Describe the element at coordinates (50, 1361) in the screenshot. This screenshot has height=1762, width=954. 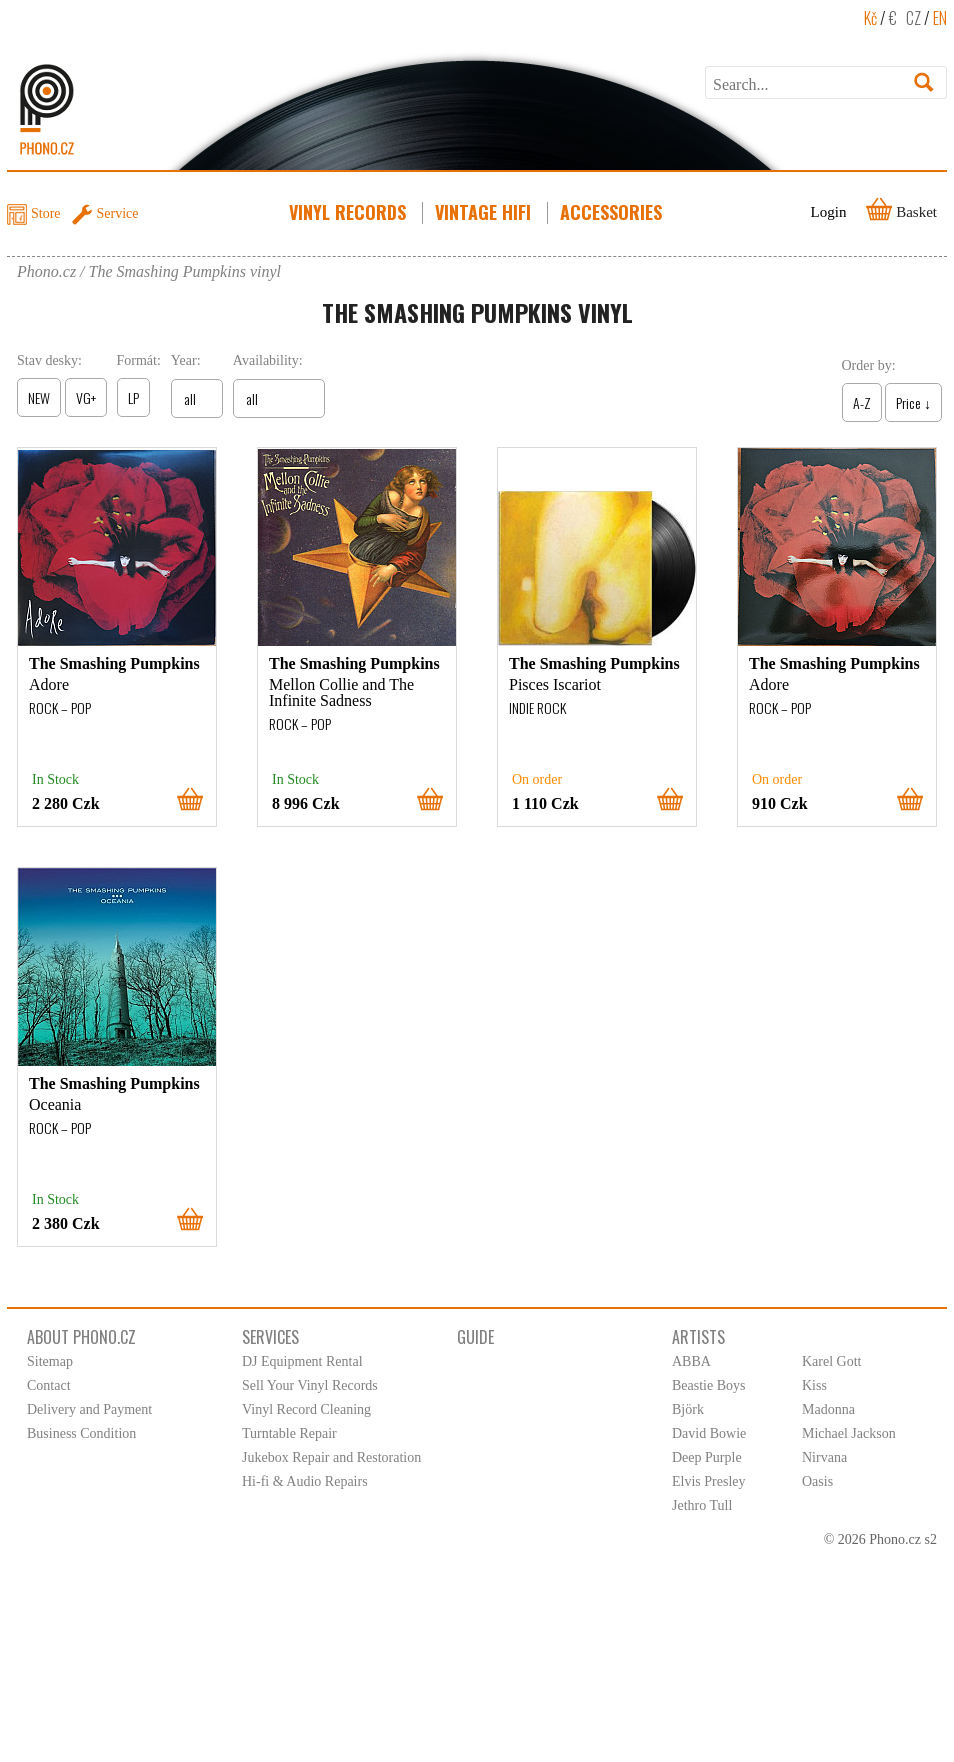
I see `Sitemap` at that location.